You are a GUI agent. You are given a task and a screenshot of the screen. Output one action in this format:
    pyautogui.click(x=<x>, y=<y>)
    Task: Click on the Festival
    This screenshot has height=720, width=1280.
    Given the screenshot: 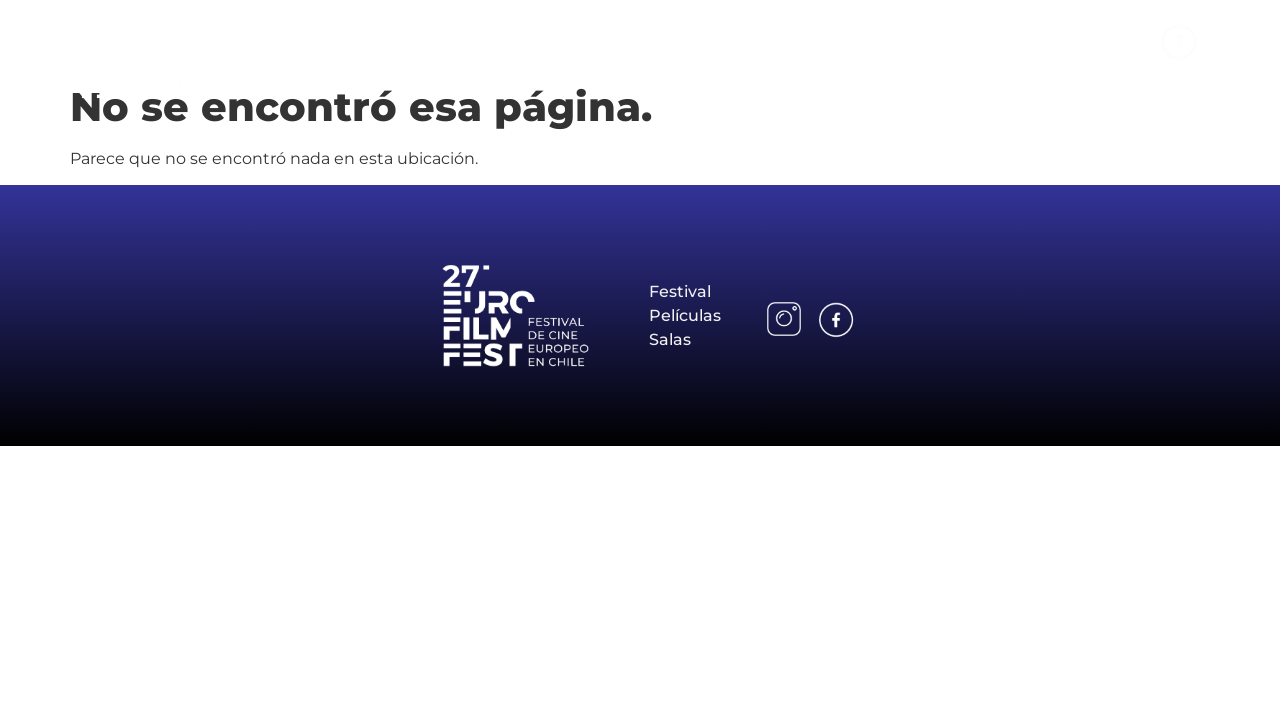 What is the action you would take?
    pyautogui.click(x=848, y=40)
    